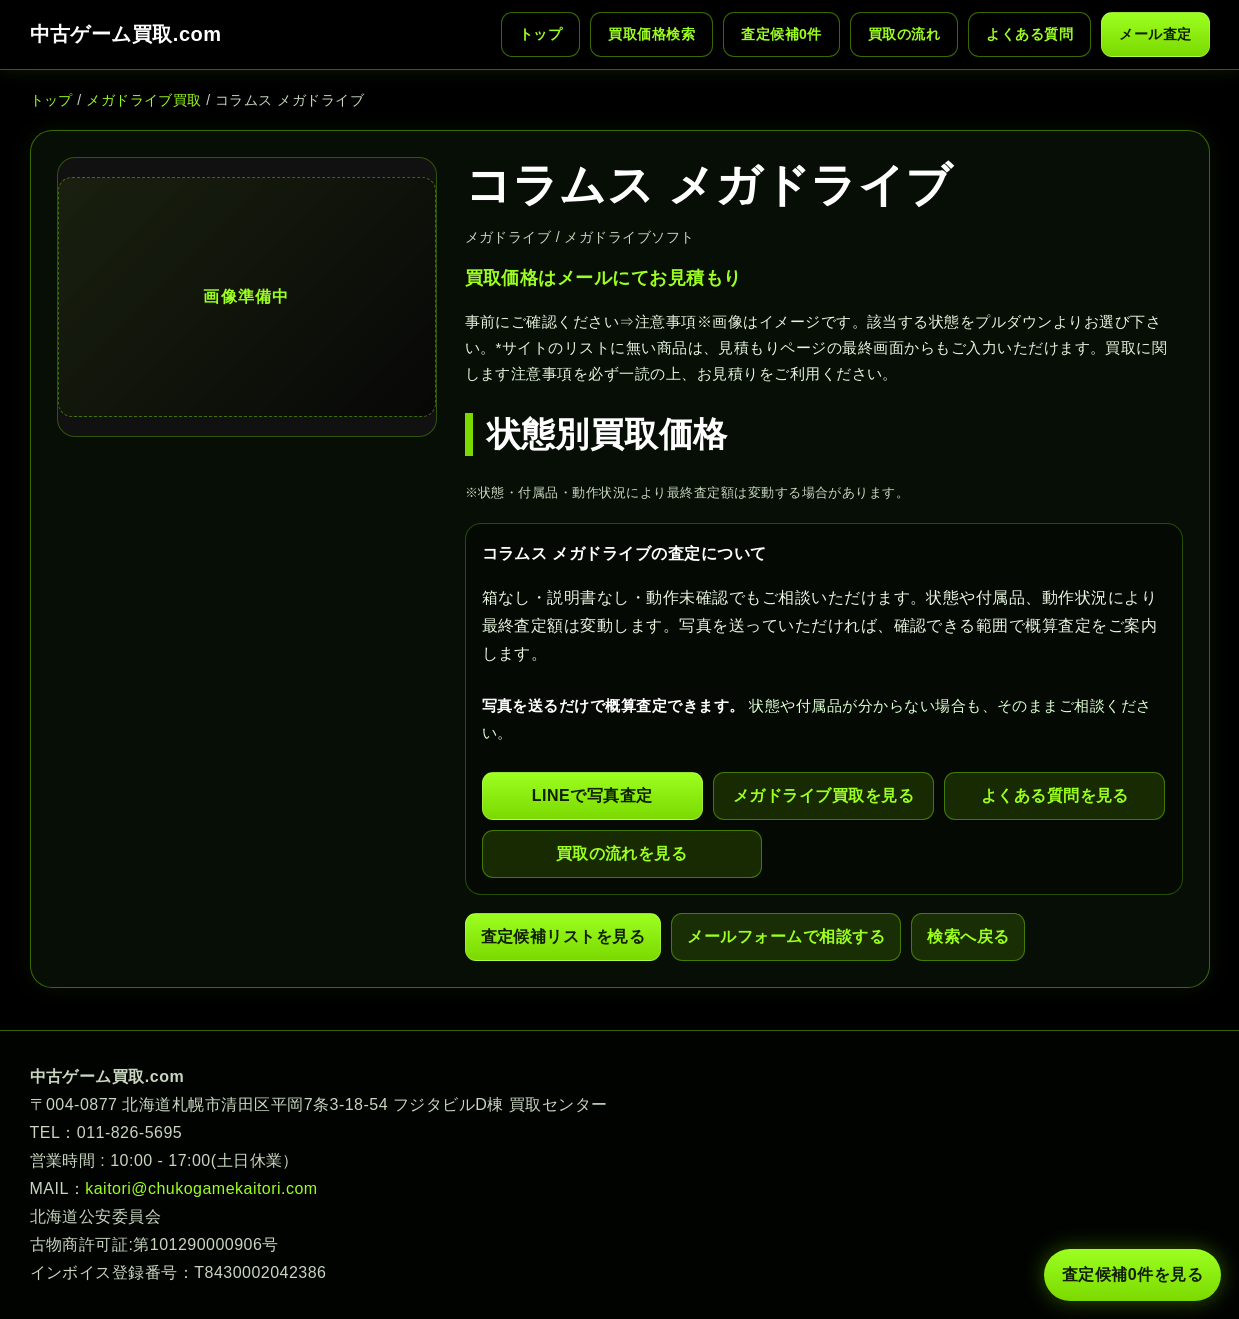 The height and width of the screenshot is (1319, 1239). Describe the element at coordinates (781, 34) in the screenshot. I see `査定候補 件` at that location.